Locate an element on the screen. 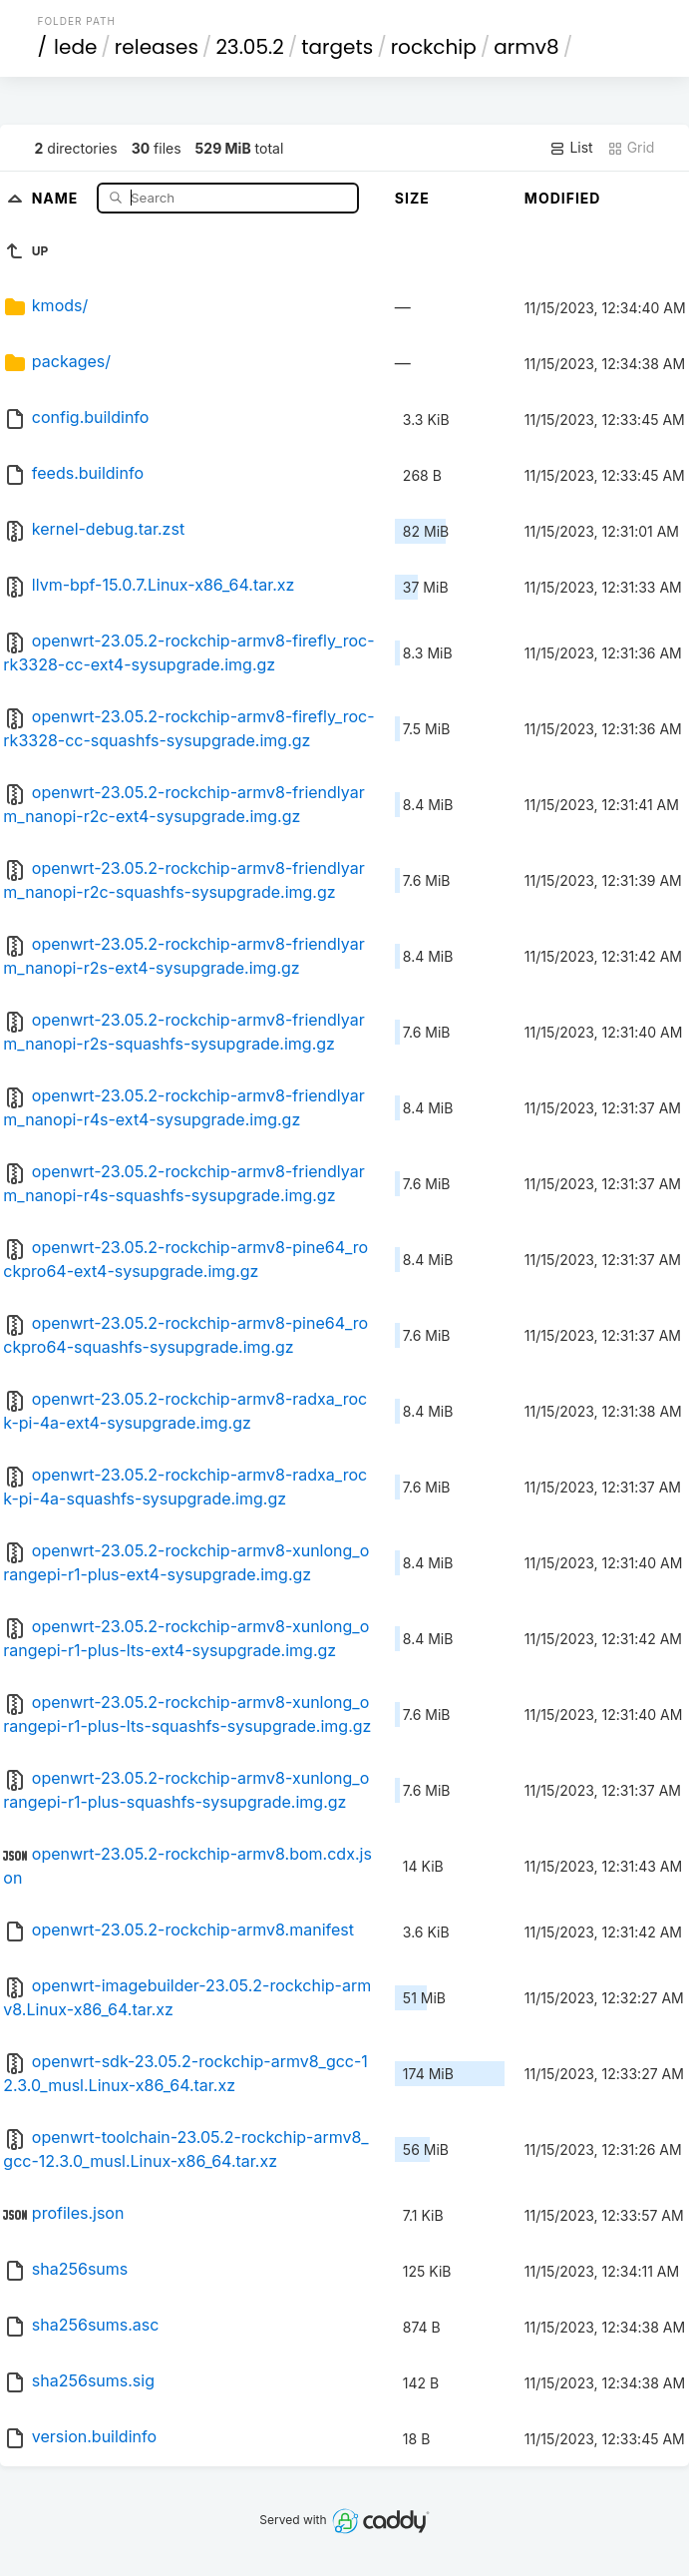 This screenshot has height=2576, width=689. releases is located at coordinates (156, 47).